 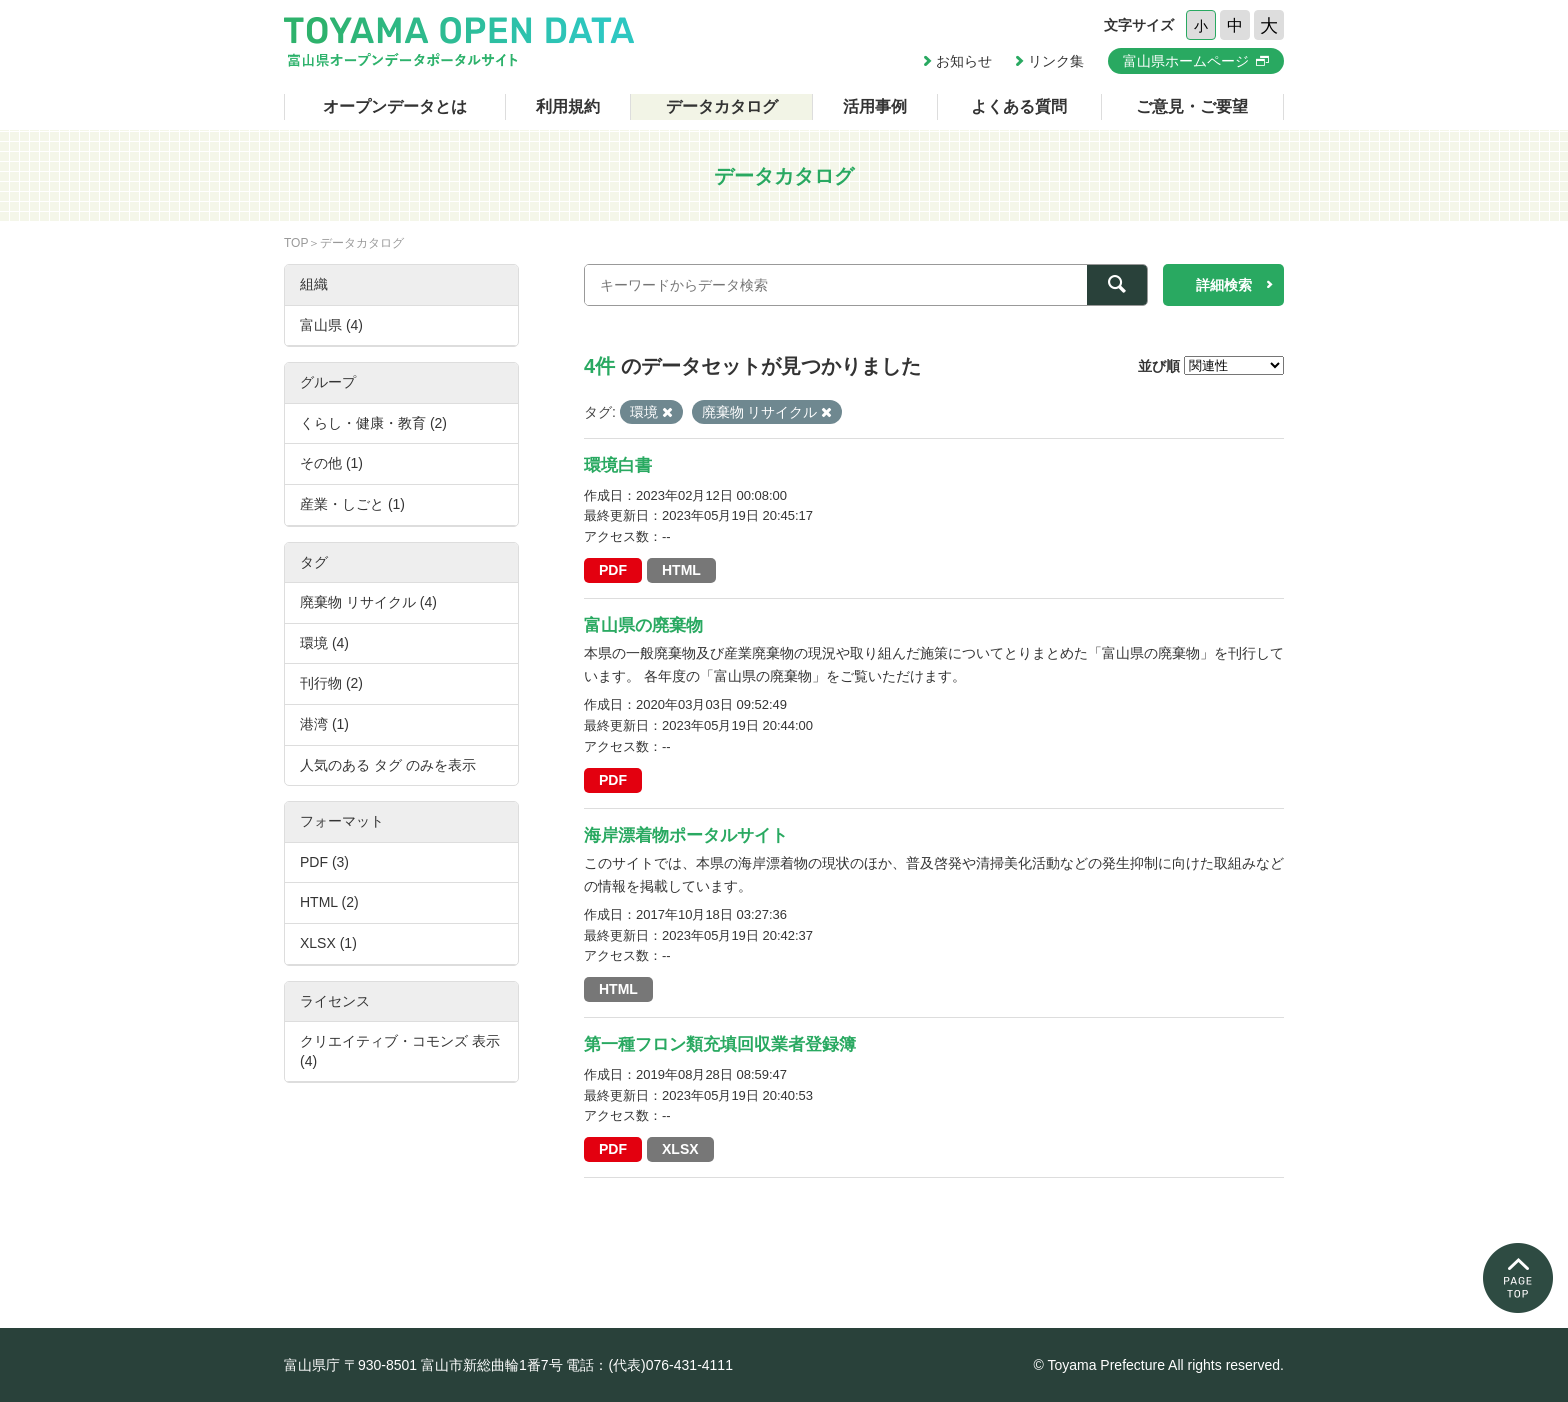 What do you see at coordinates (1056, 61) in the screenshot?
I see `リンク集` at bounding box center [1056, 61].